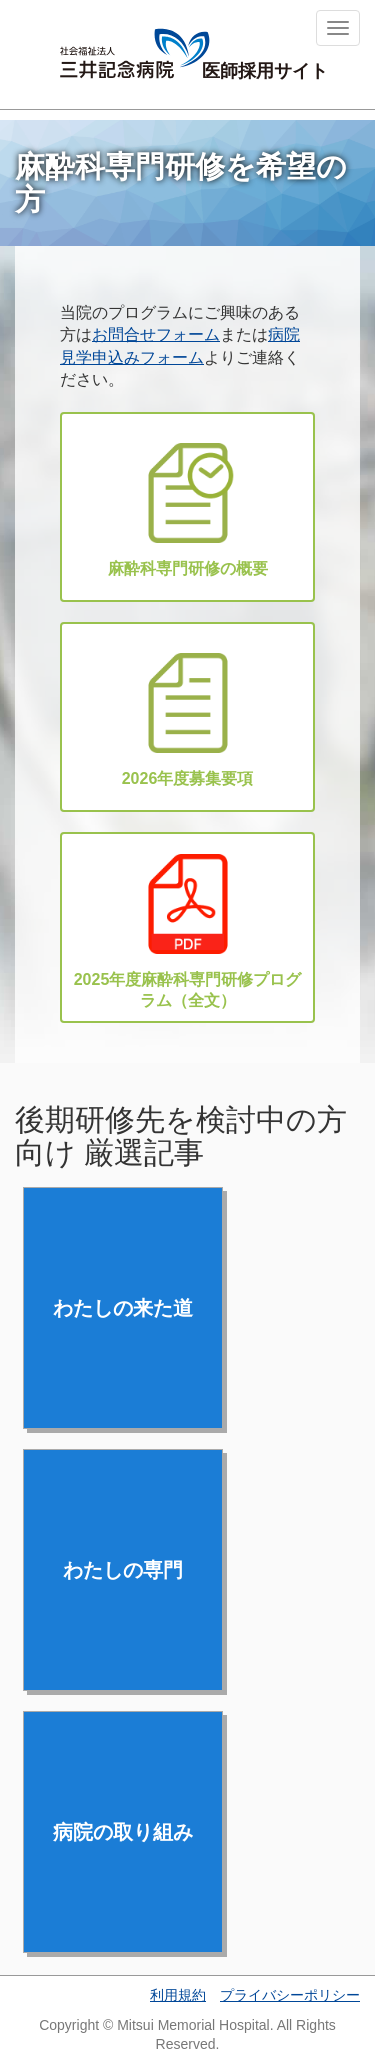 The height and width of the screenshot is (2065, 375). I want to click on わたしの来た道, so click(123, 1308).